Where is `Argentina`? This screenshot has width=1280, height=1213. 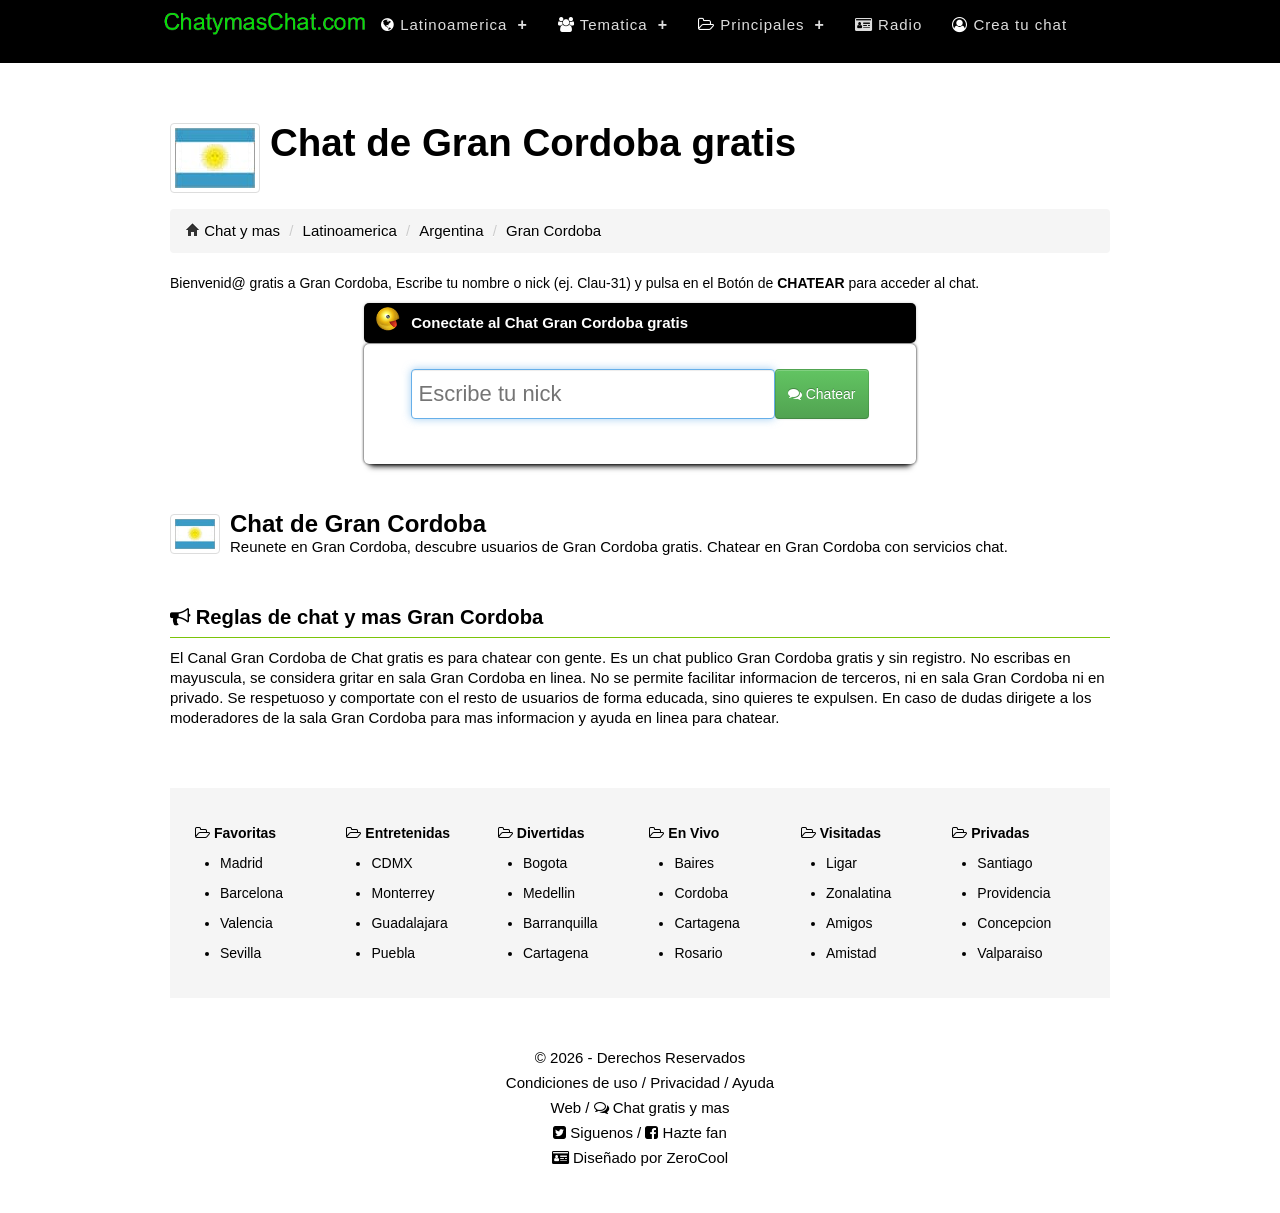 Argentina is located at coordinates (451, 230).